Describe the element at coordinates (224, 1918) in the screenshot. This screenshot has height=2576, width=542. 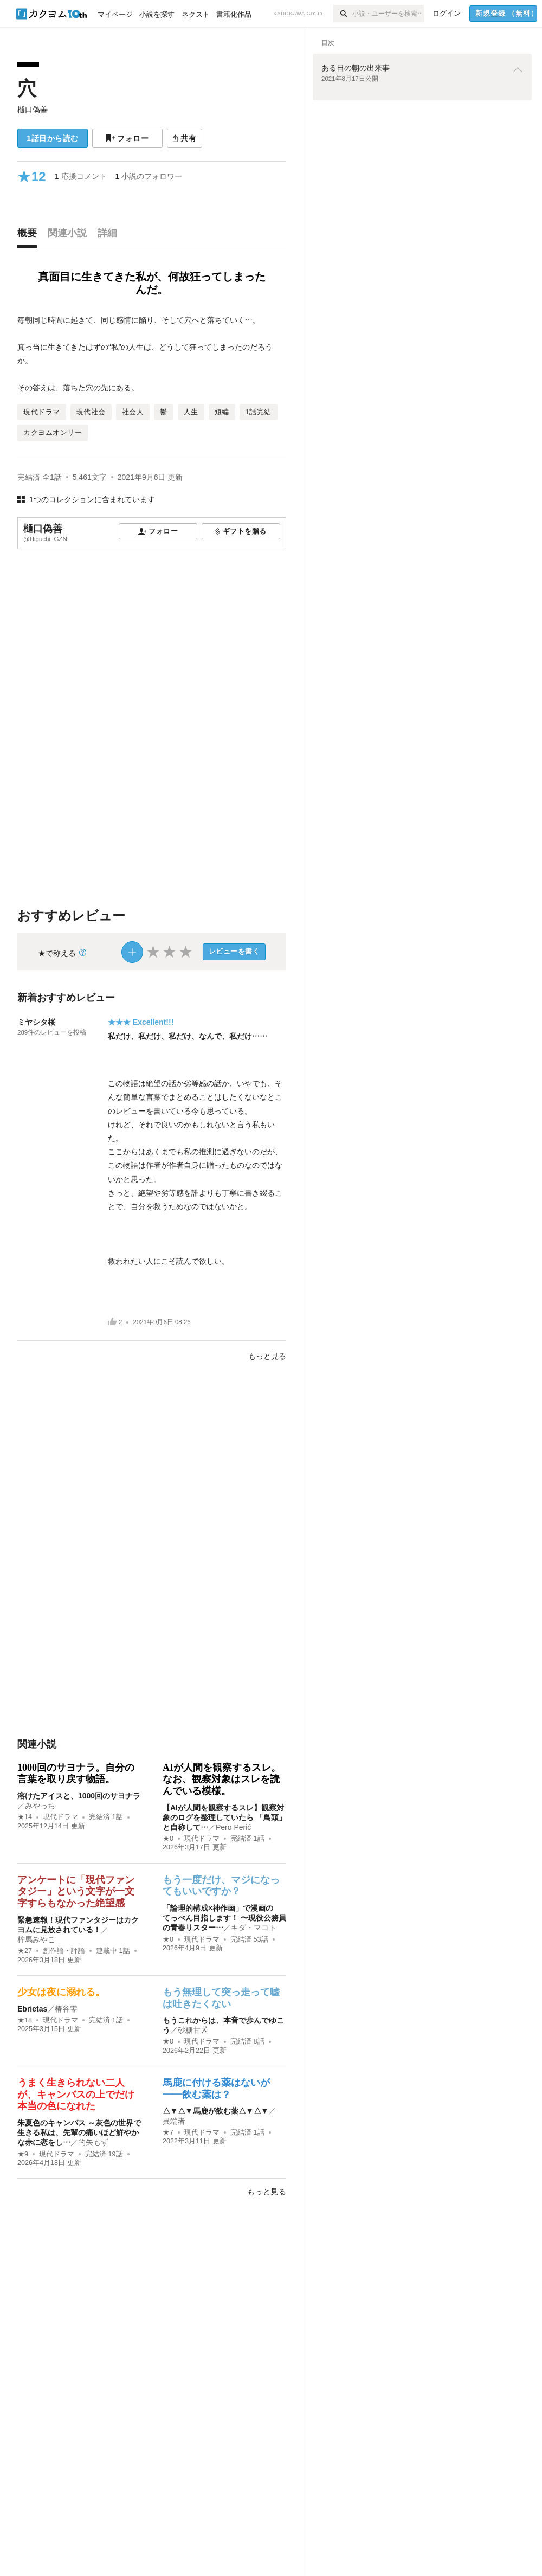
I see `「論理的構成×神作画」で漫画のてっぺん目指します！ 〜現役公務員の青春リスター…` at that location.